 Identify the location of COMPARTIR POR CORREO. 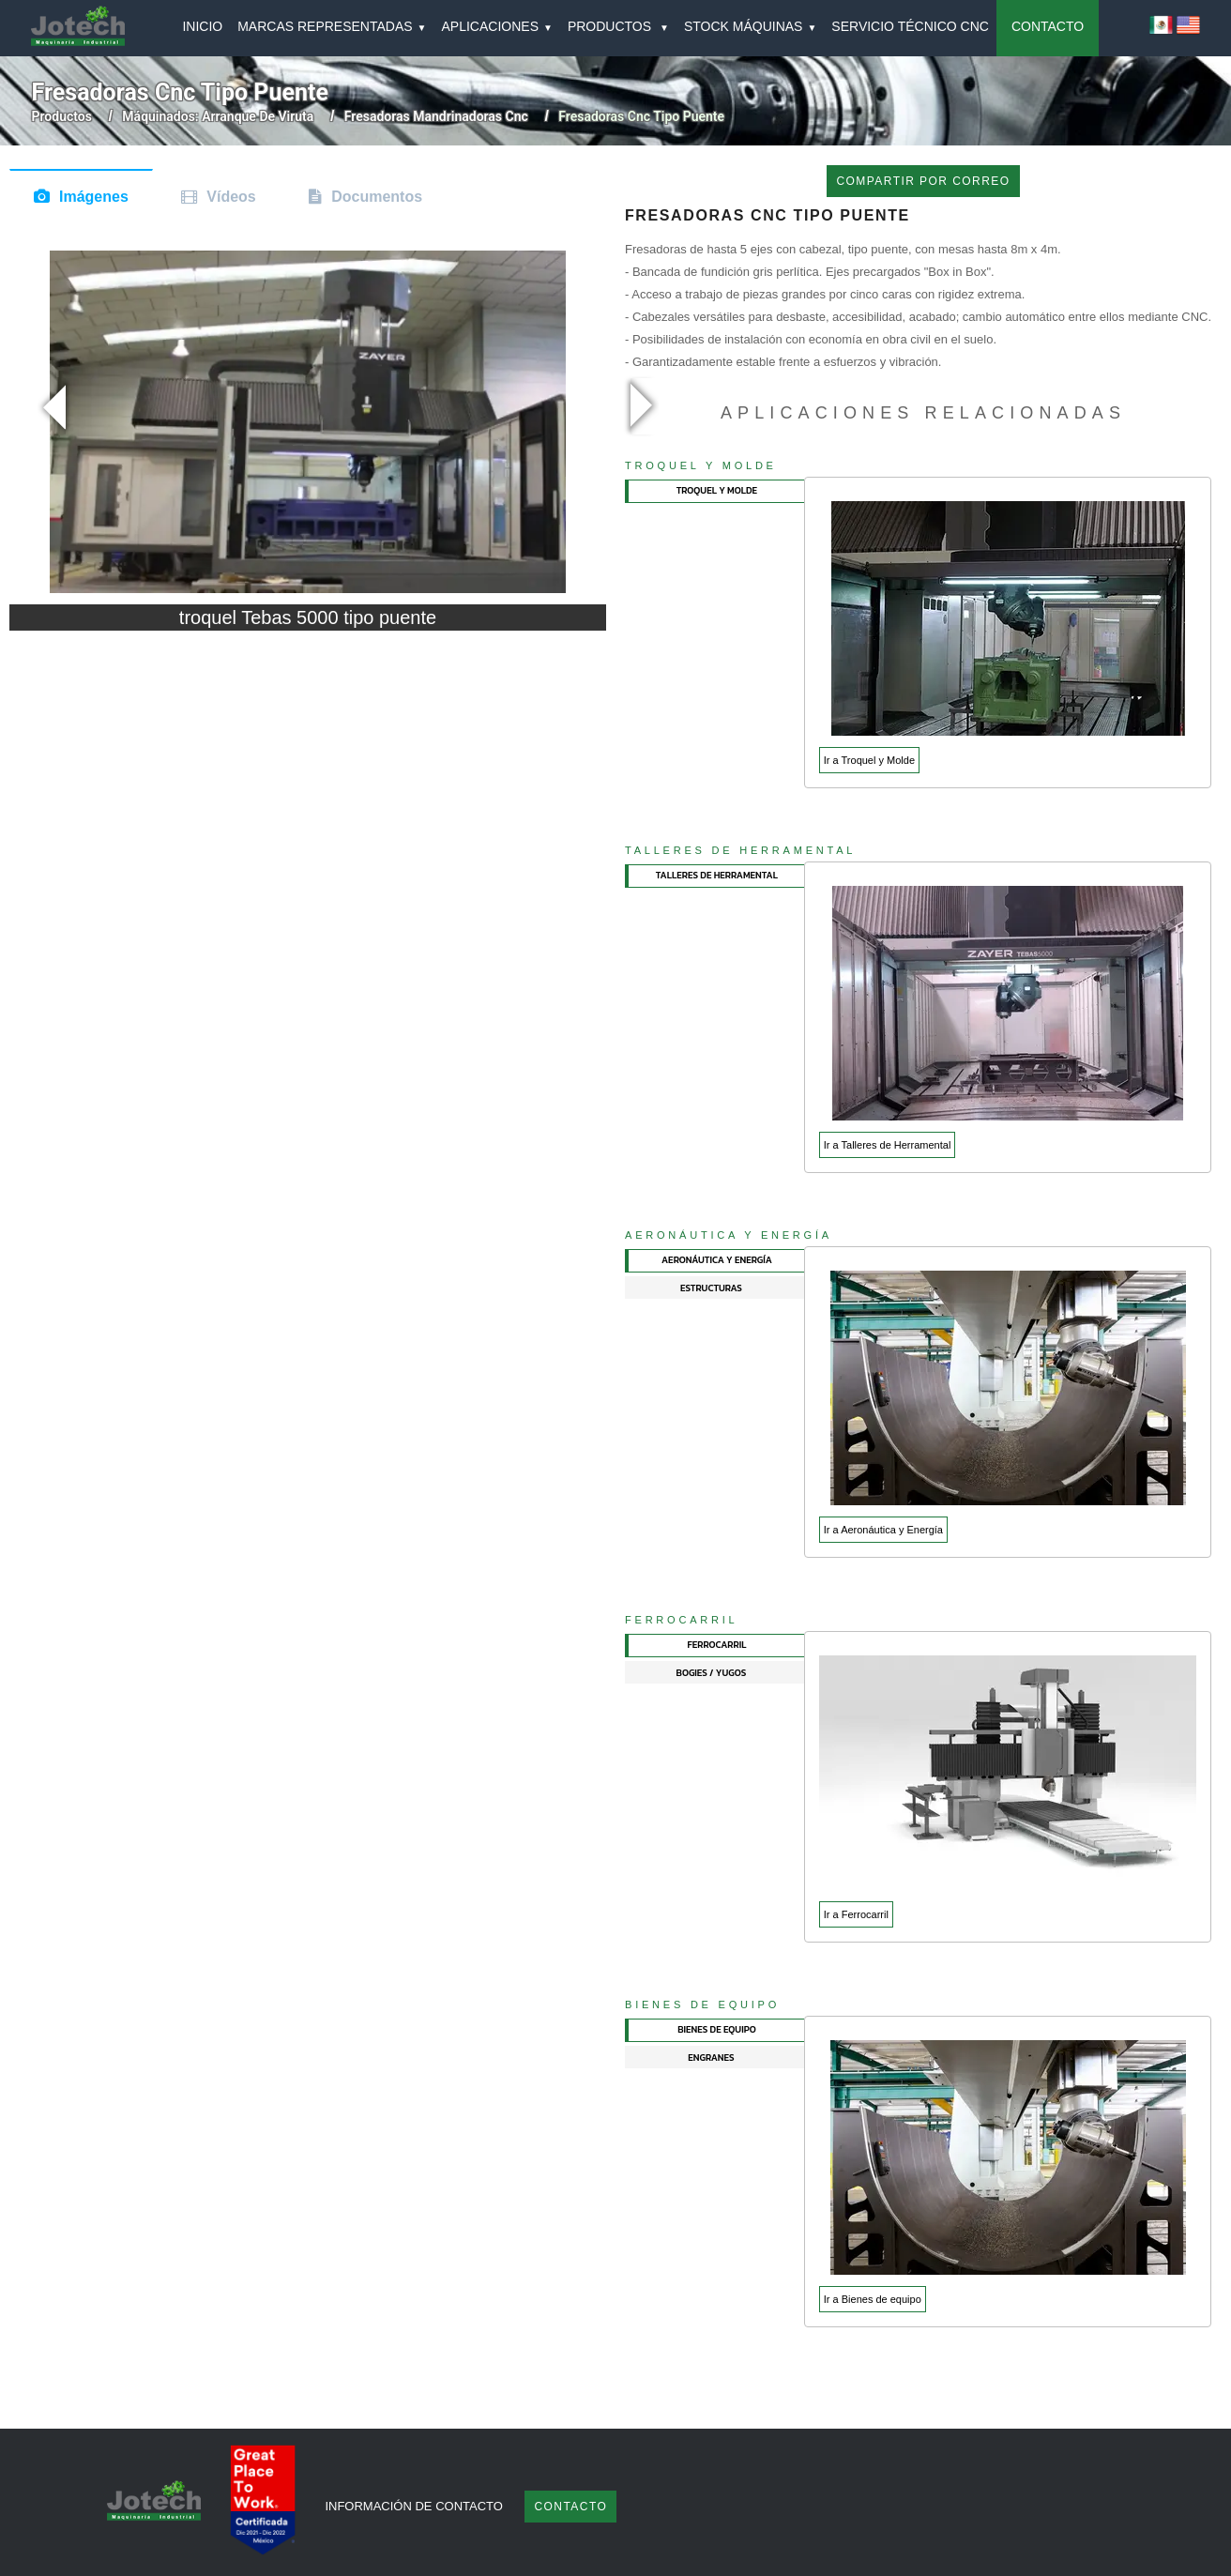
(923, 181).